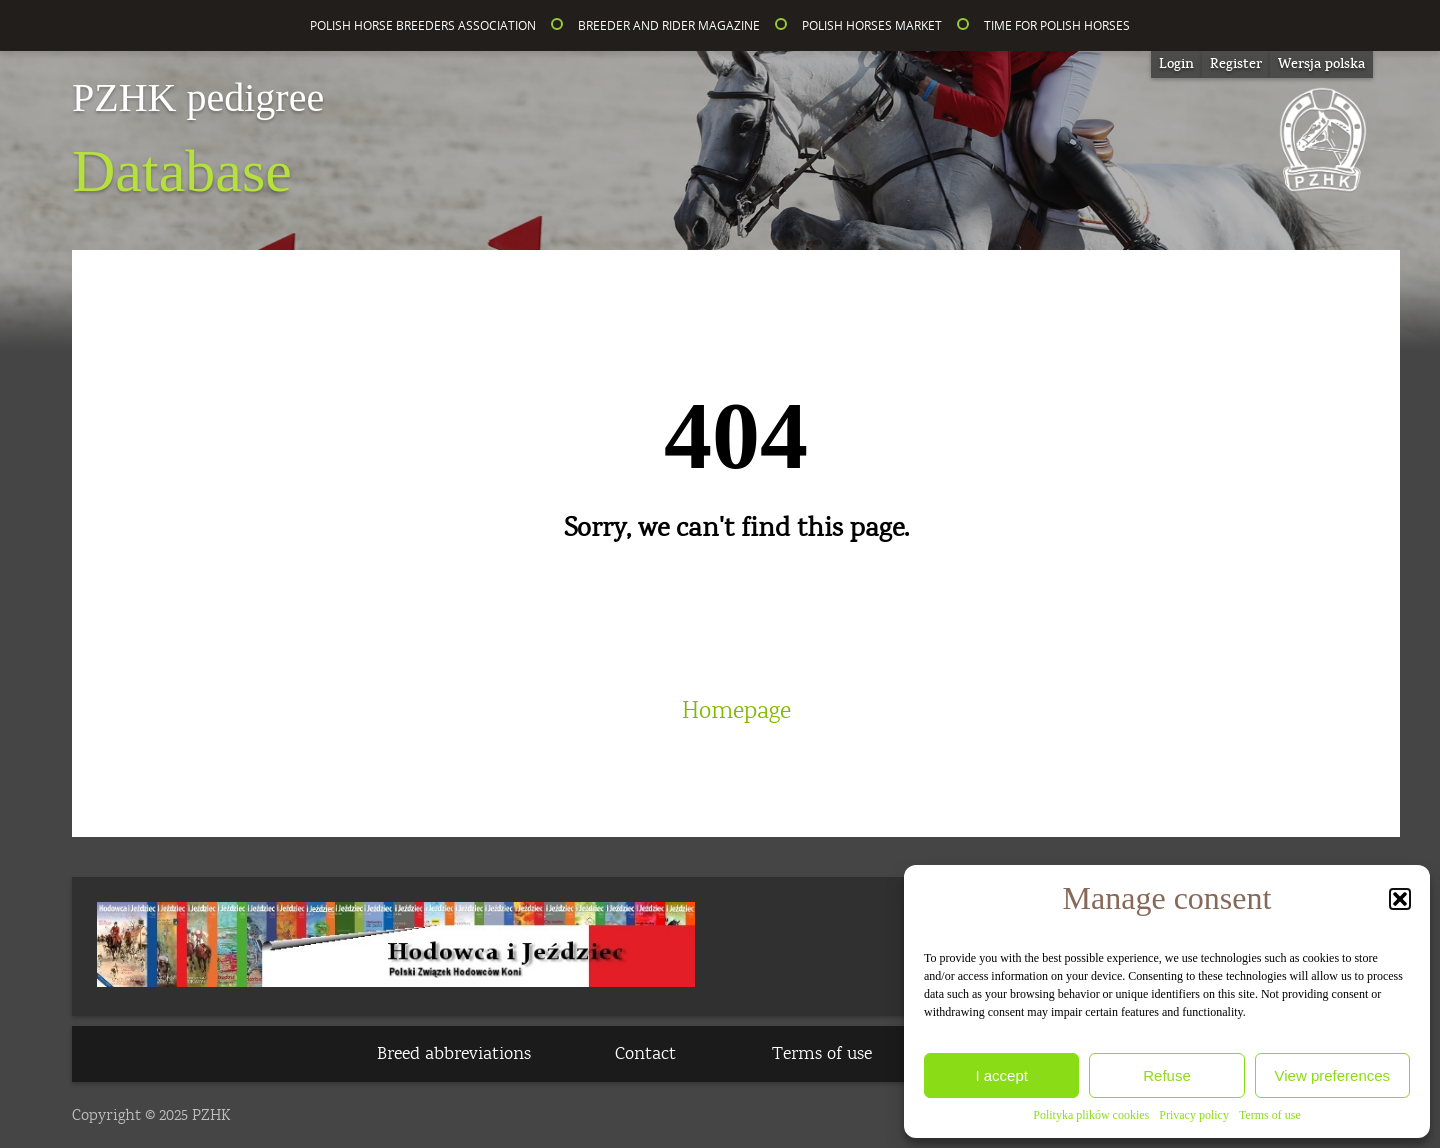  What do you see at coordinates (454, 1054) in the screenshot?
I see `Breed abbreviations` at bounding box center [454, 1054].